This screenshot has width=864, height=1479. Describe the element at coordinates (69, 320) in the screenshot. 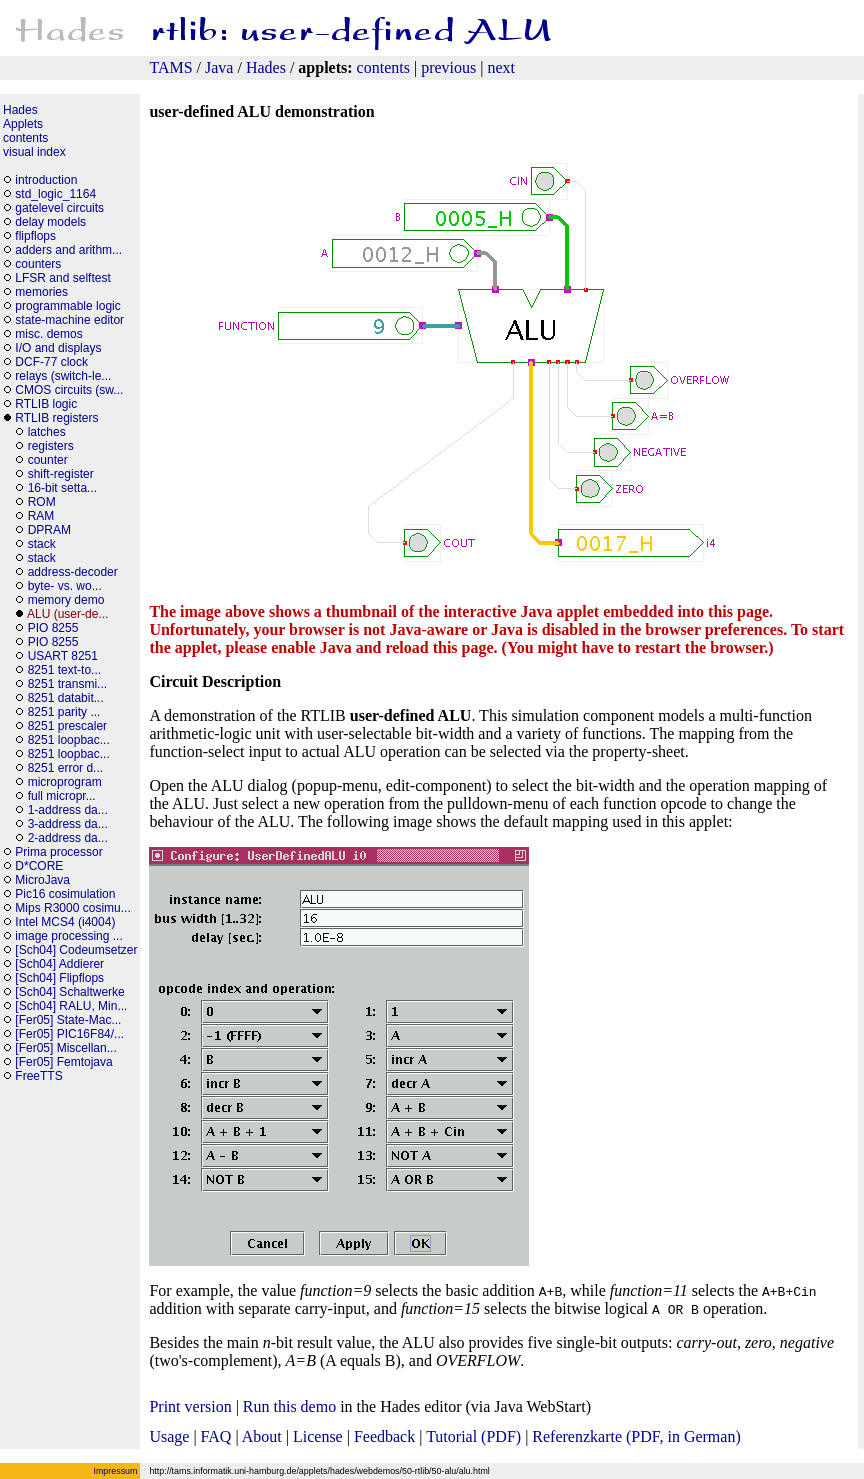

I see `state-machine editor` at that location.